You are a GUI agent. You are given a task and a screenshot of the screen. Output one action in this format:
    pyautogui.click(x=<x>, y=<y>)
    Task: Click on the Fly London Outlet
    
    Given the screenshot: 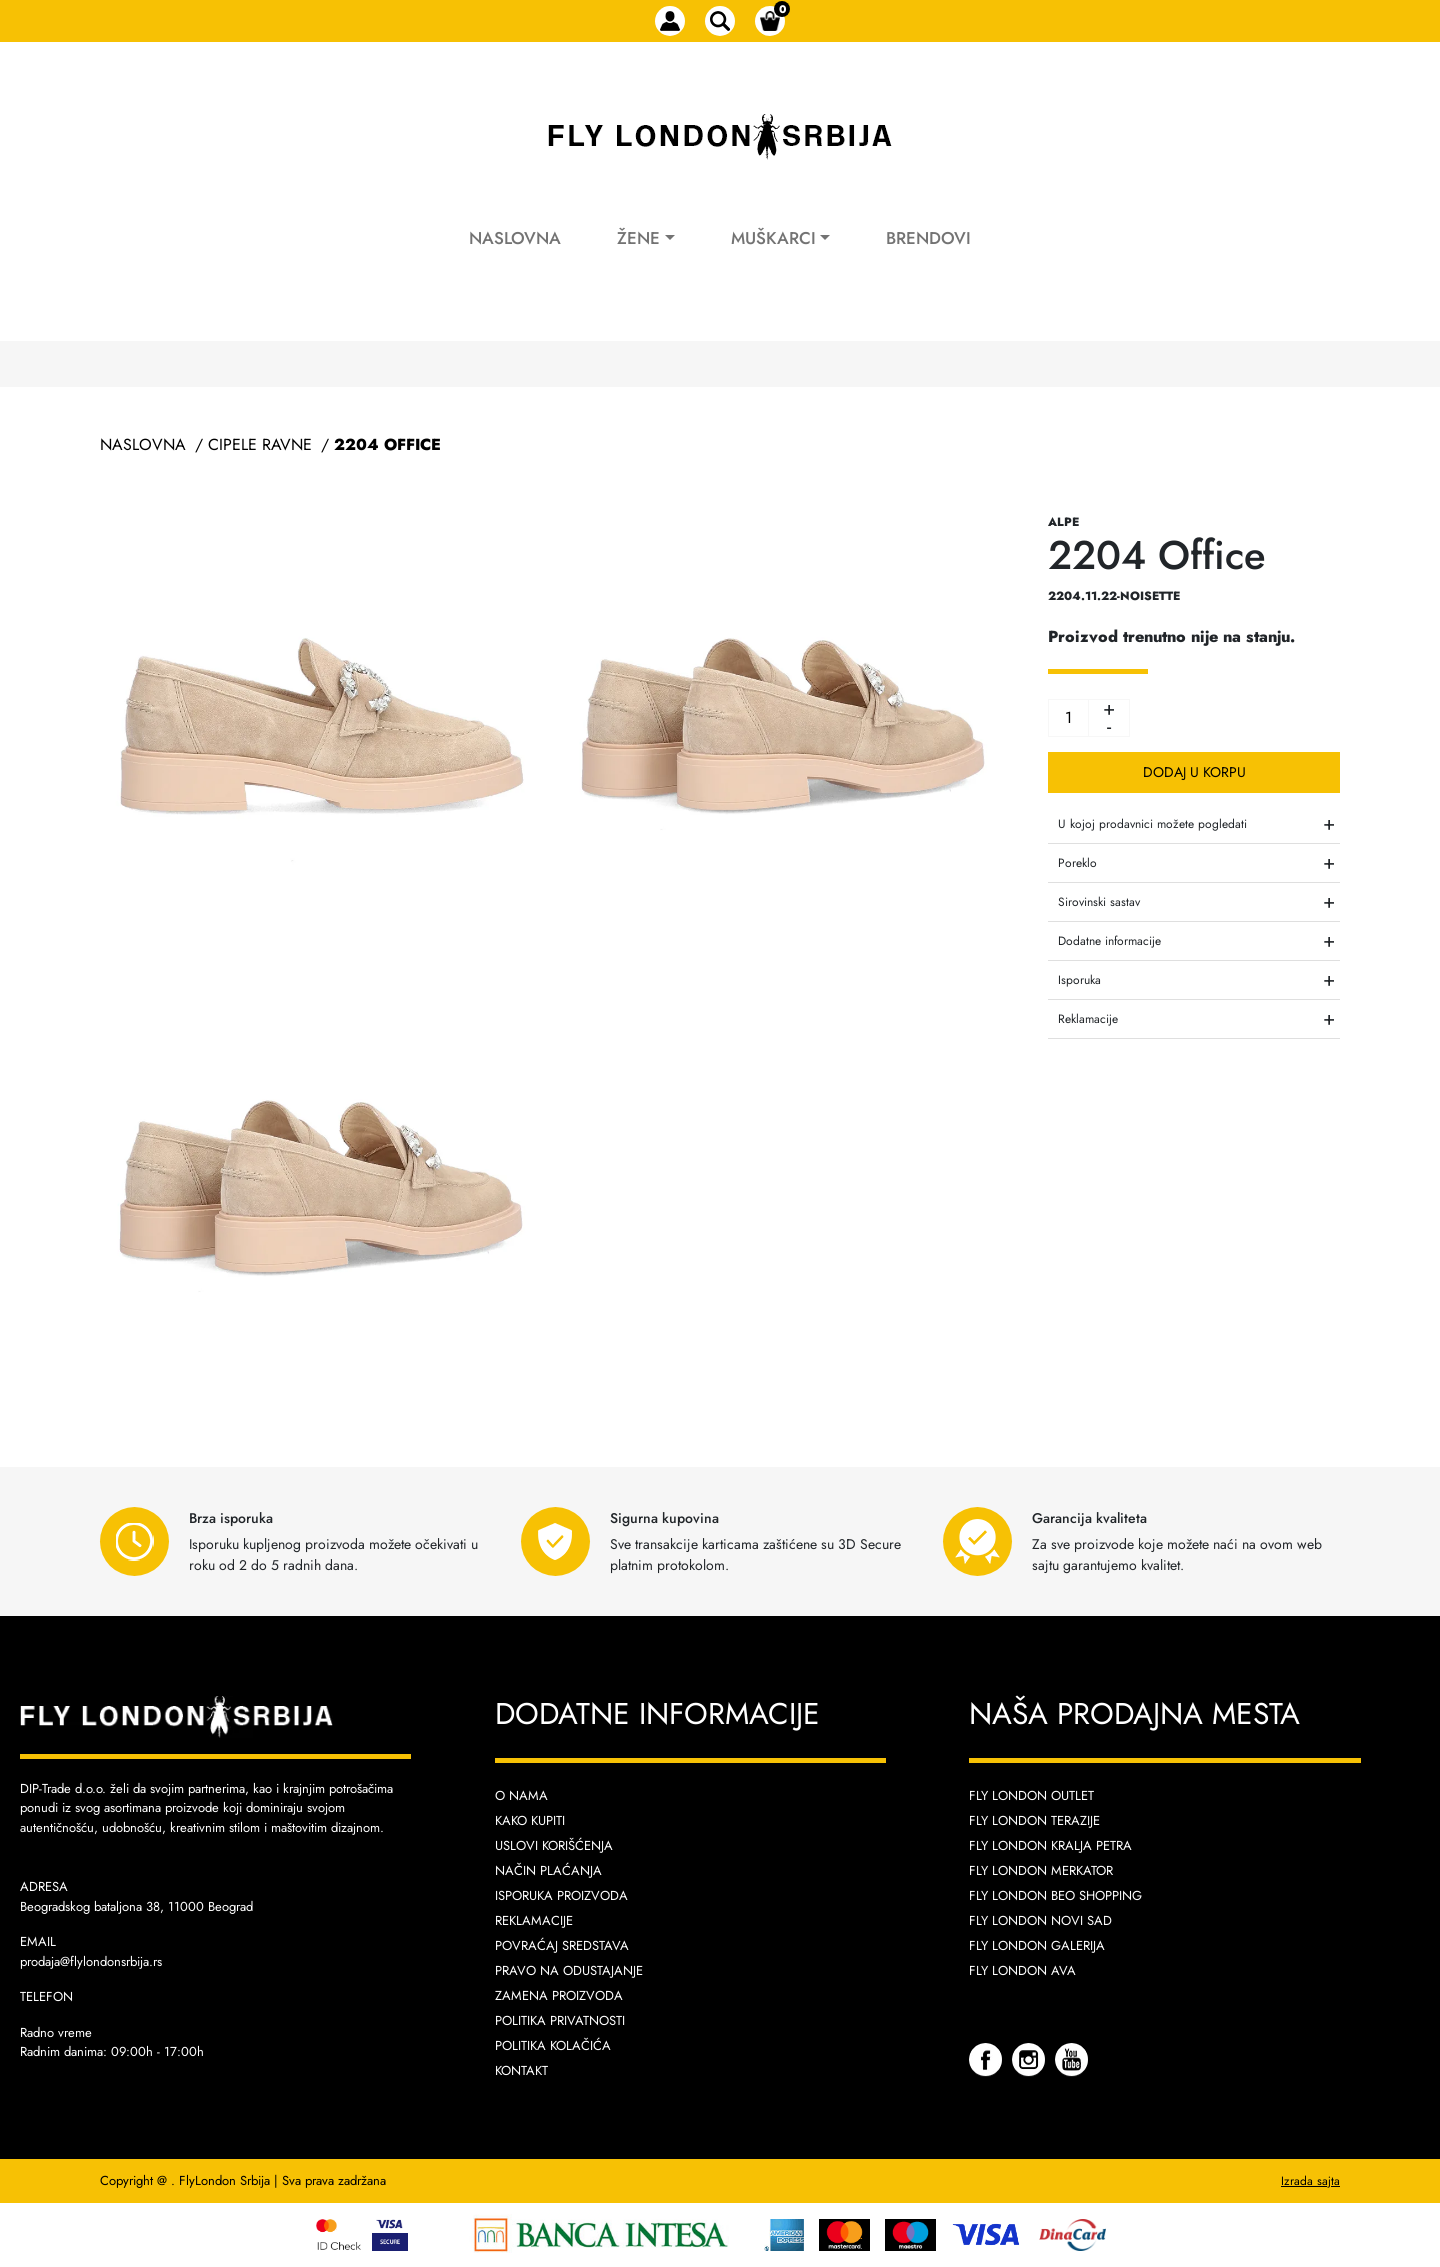 What is the action you would take?
    pyautogui.click(x=1031, y=1795)
    